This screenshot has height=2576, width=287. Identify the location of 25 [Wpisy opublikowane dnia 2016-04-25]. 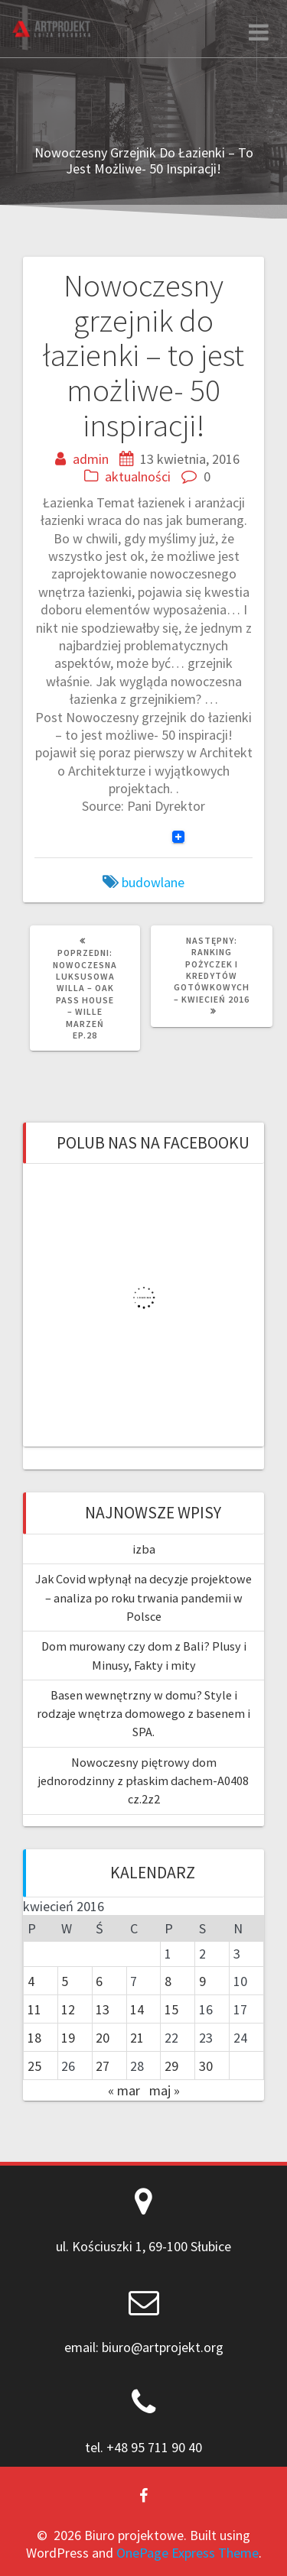
(34, 2066).